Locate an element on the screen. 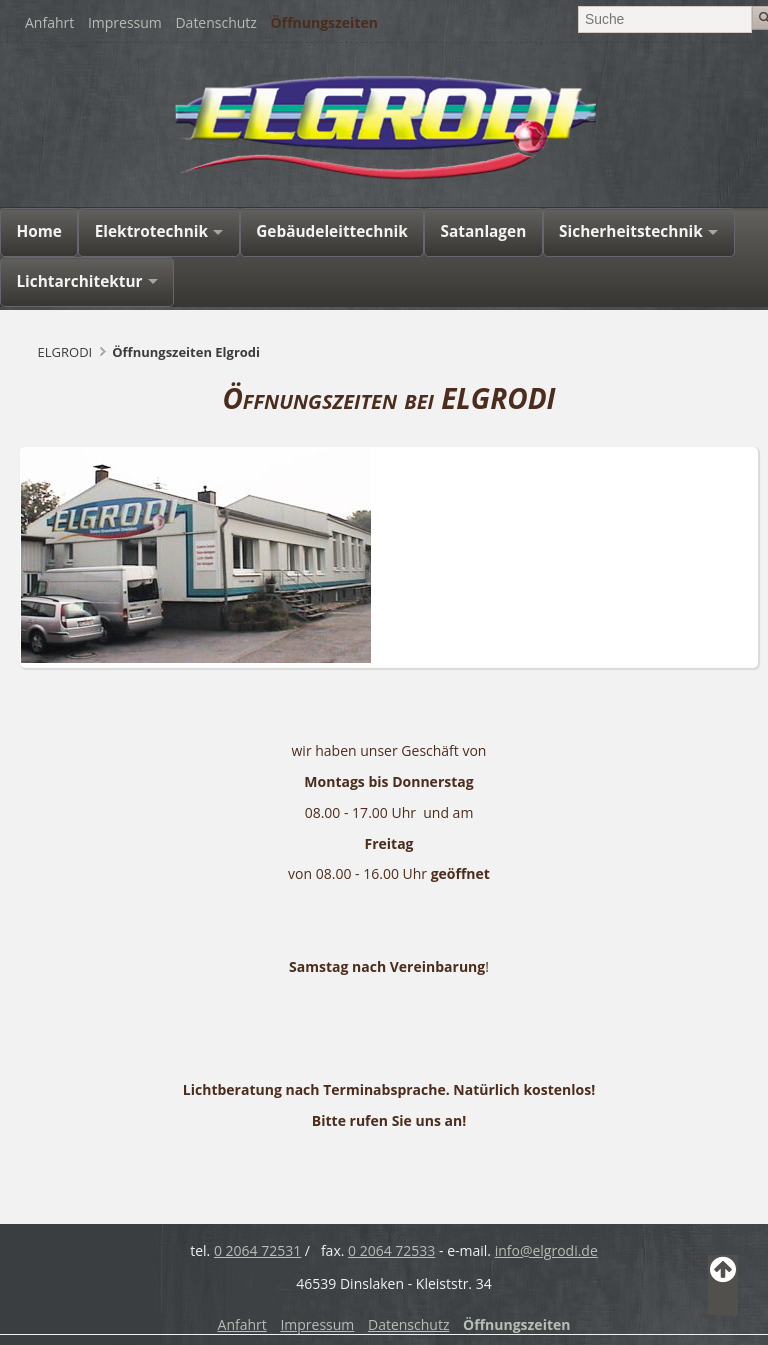  0 2064 72531 is located at coordinates (257, 1250).